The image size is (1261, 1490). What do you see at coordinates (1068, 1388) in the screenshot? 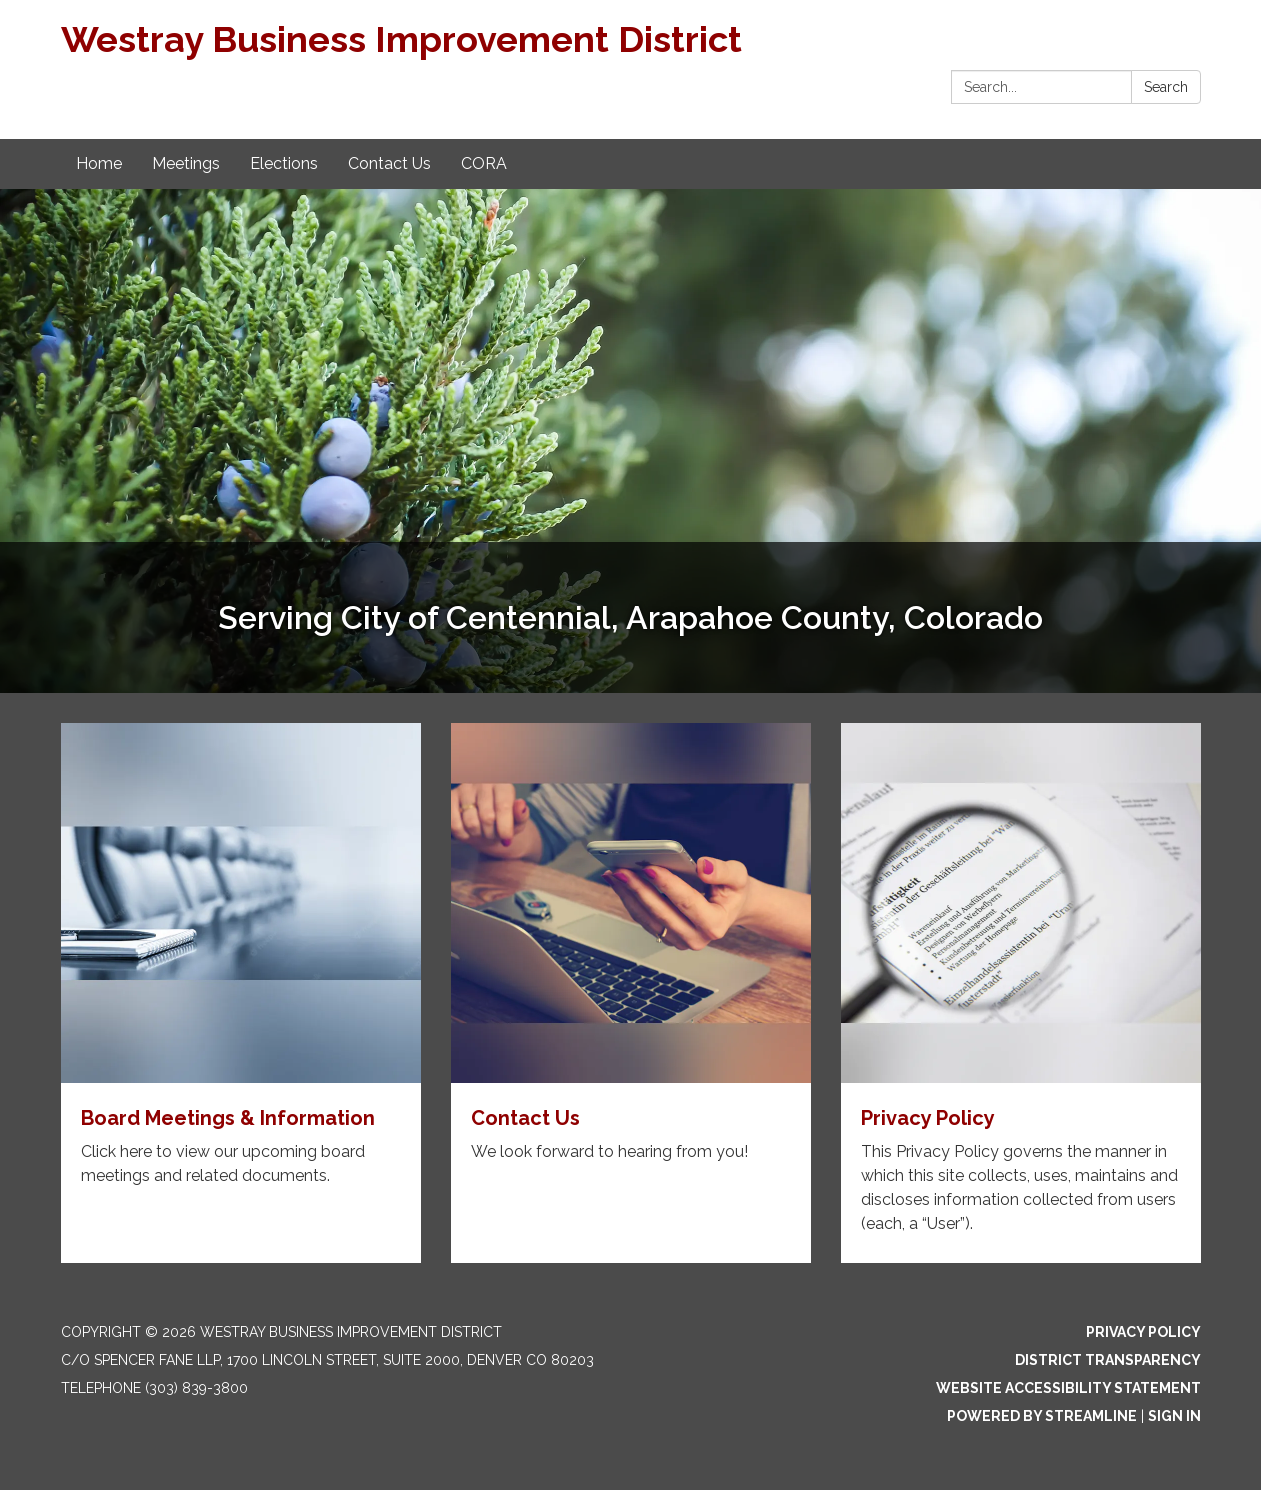
I see `Website Accessibility Statement` at bounding box center [1068, 1388].